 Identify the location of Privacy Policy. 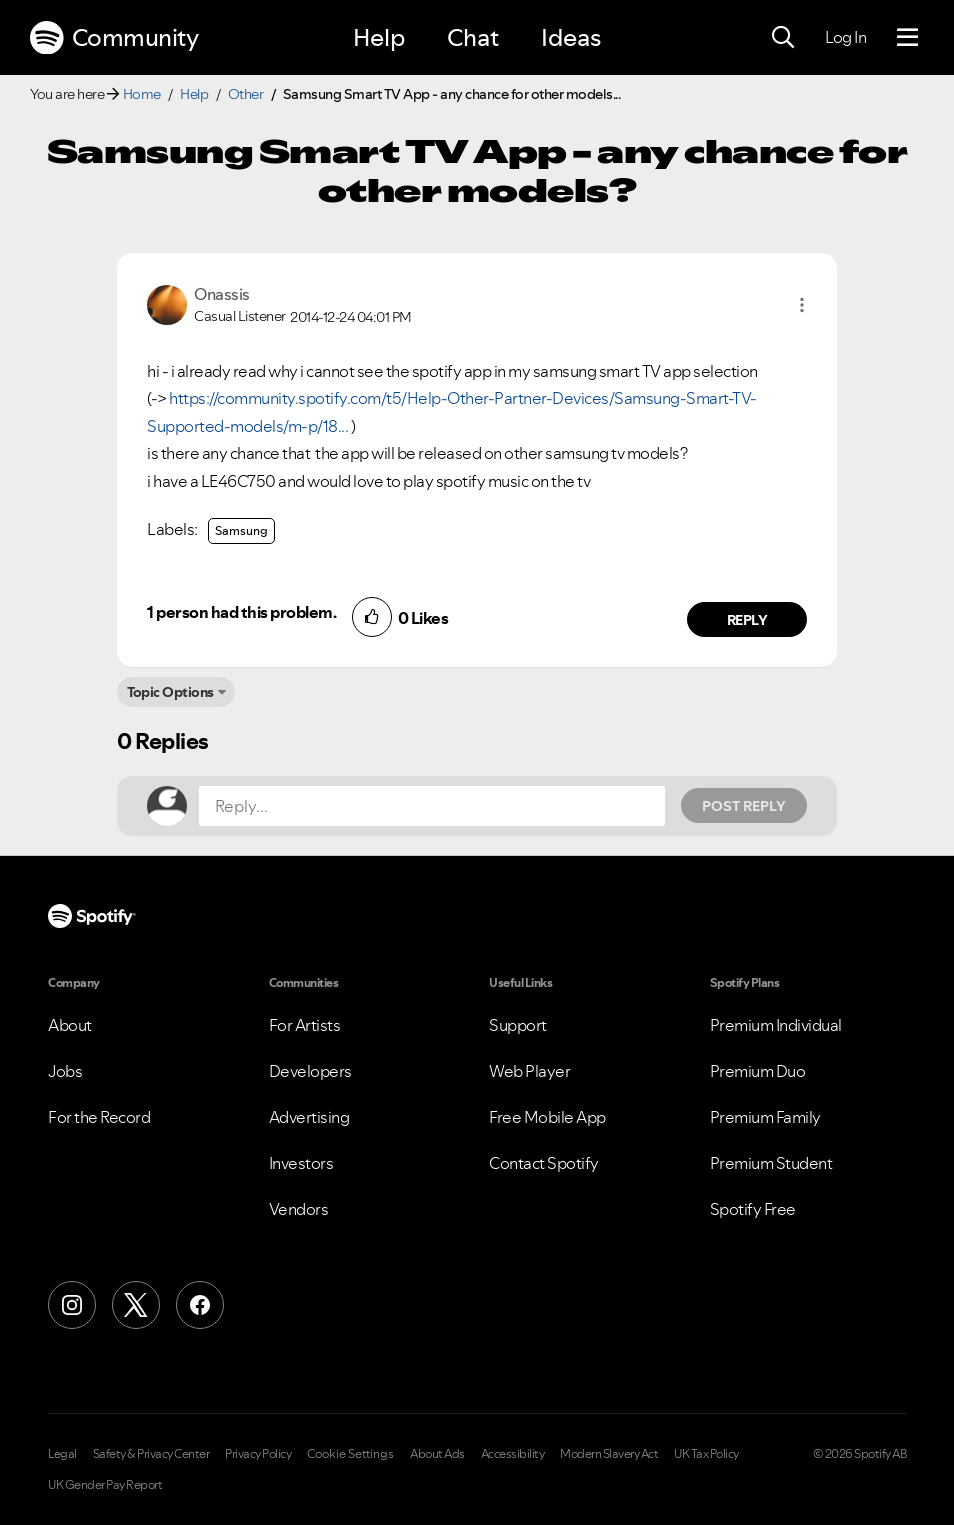
(258, 1454).